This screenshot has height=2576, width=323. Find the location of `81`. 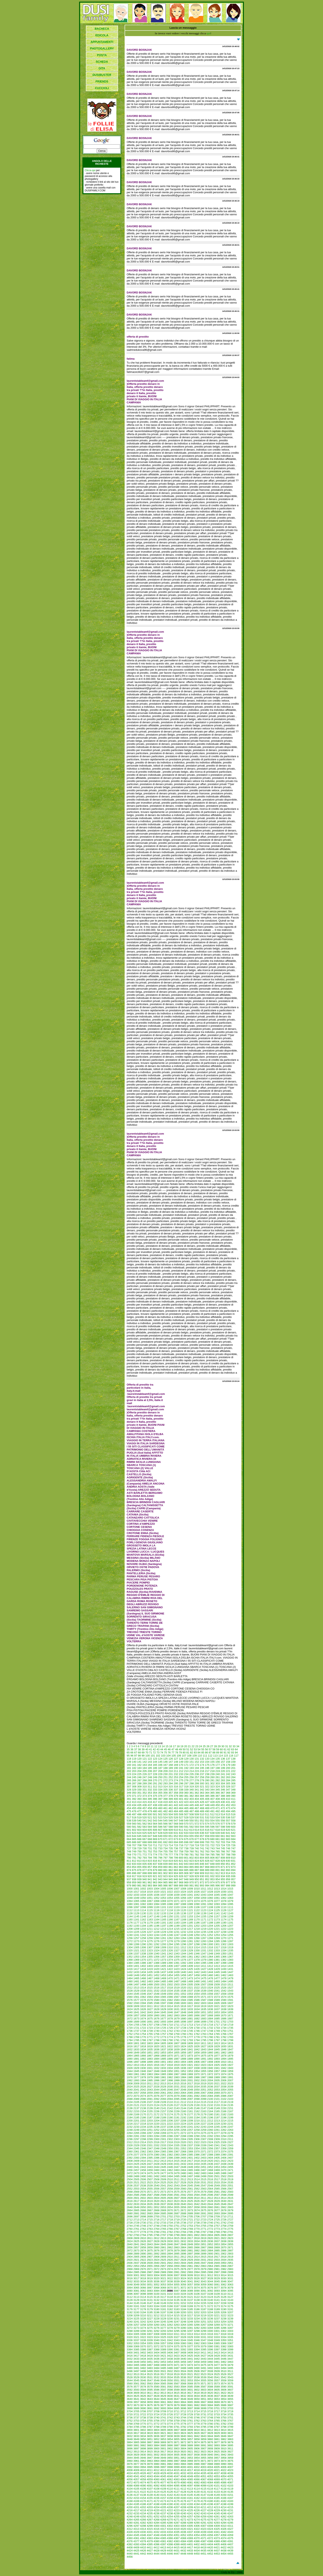

81 is located at coordinates (187, 1752).